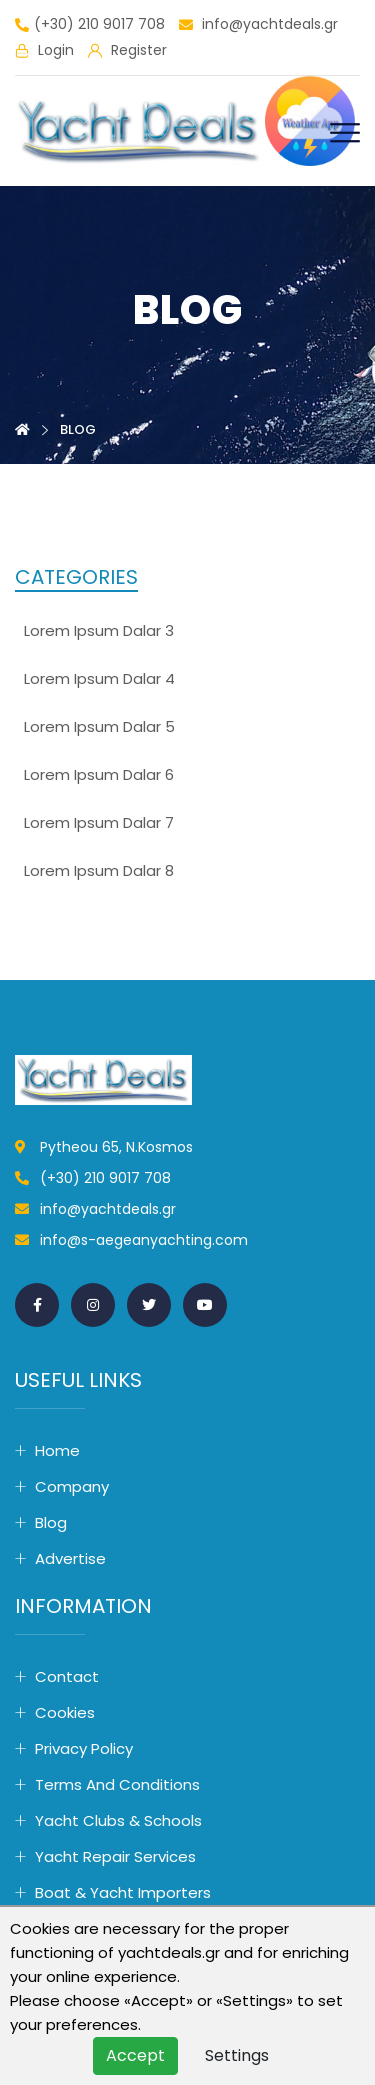 This screenshot has height=2085, width=375. What do you see at coordinates (67, 1676) in the screenshot?
I see `Contact` at bounding box center [67, 1676].